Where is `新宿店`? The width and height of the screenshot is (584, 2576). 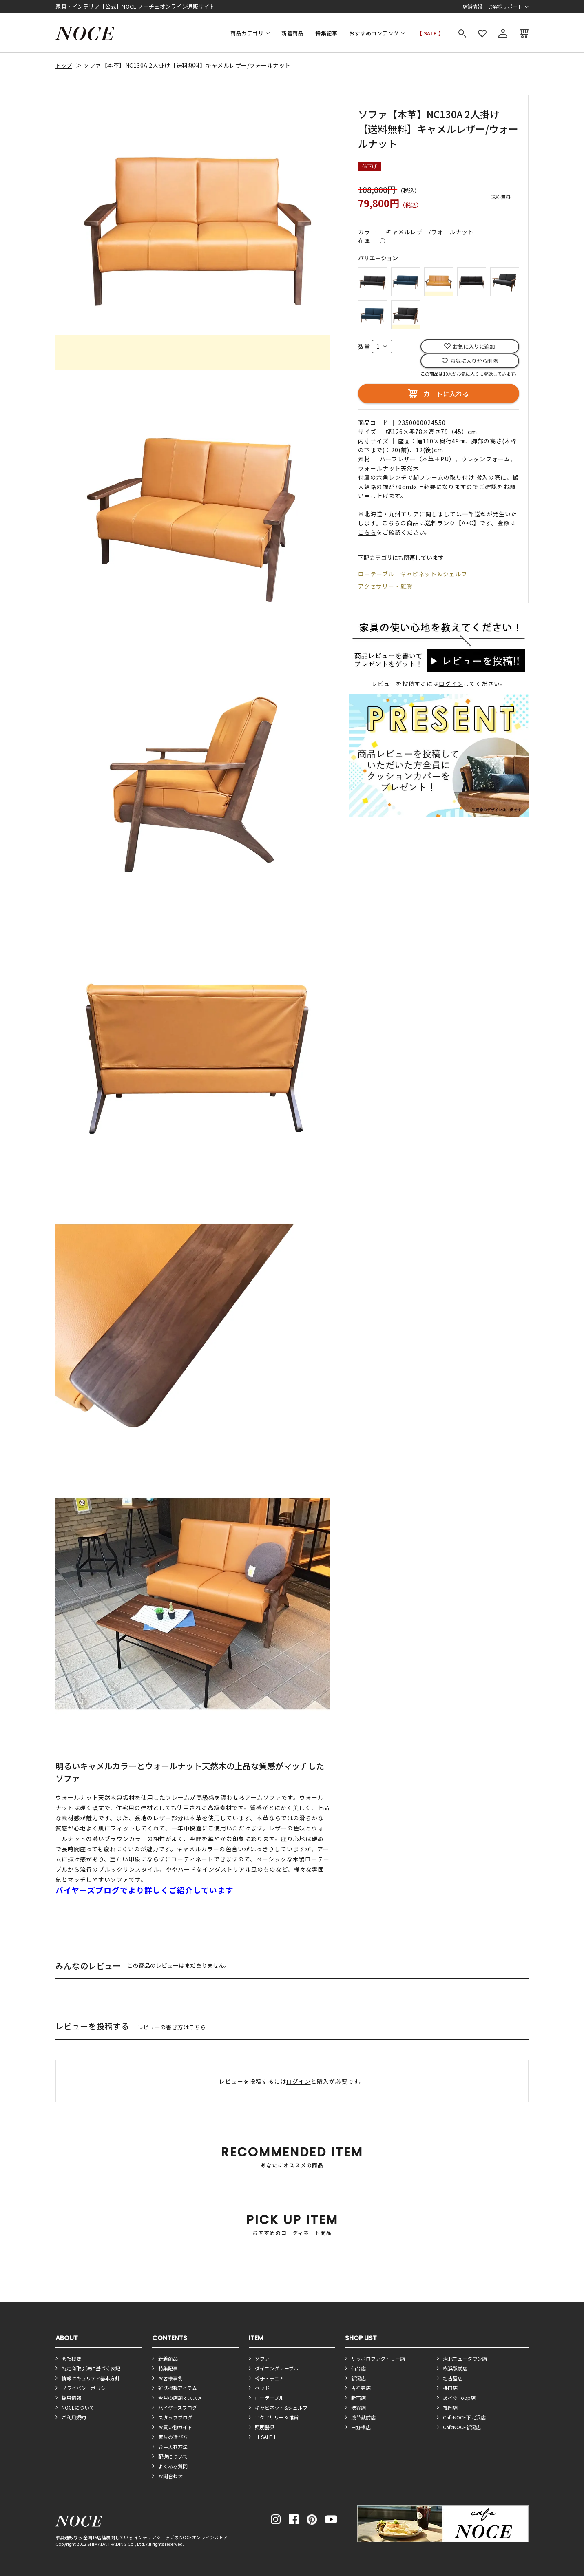 新宿店 is located at coordinates (358, 2397).